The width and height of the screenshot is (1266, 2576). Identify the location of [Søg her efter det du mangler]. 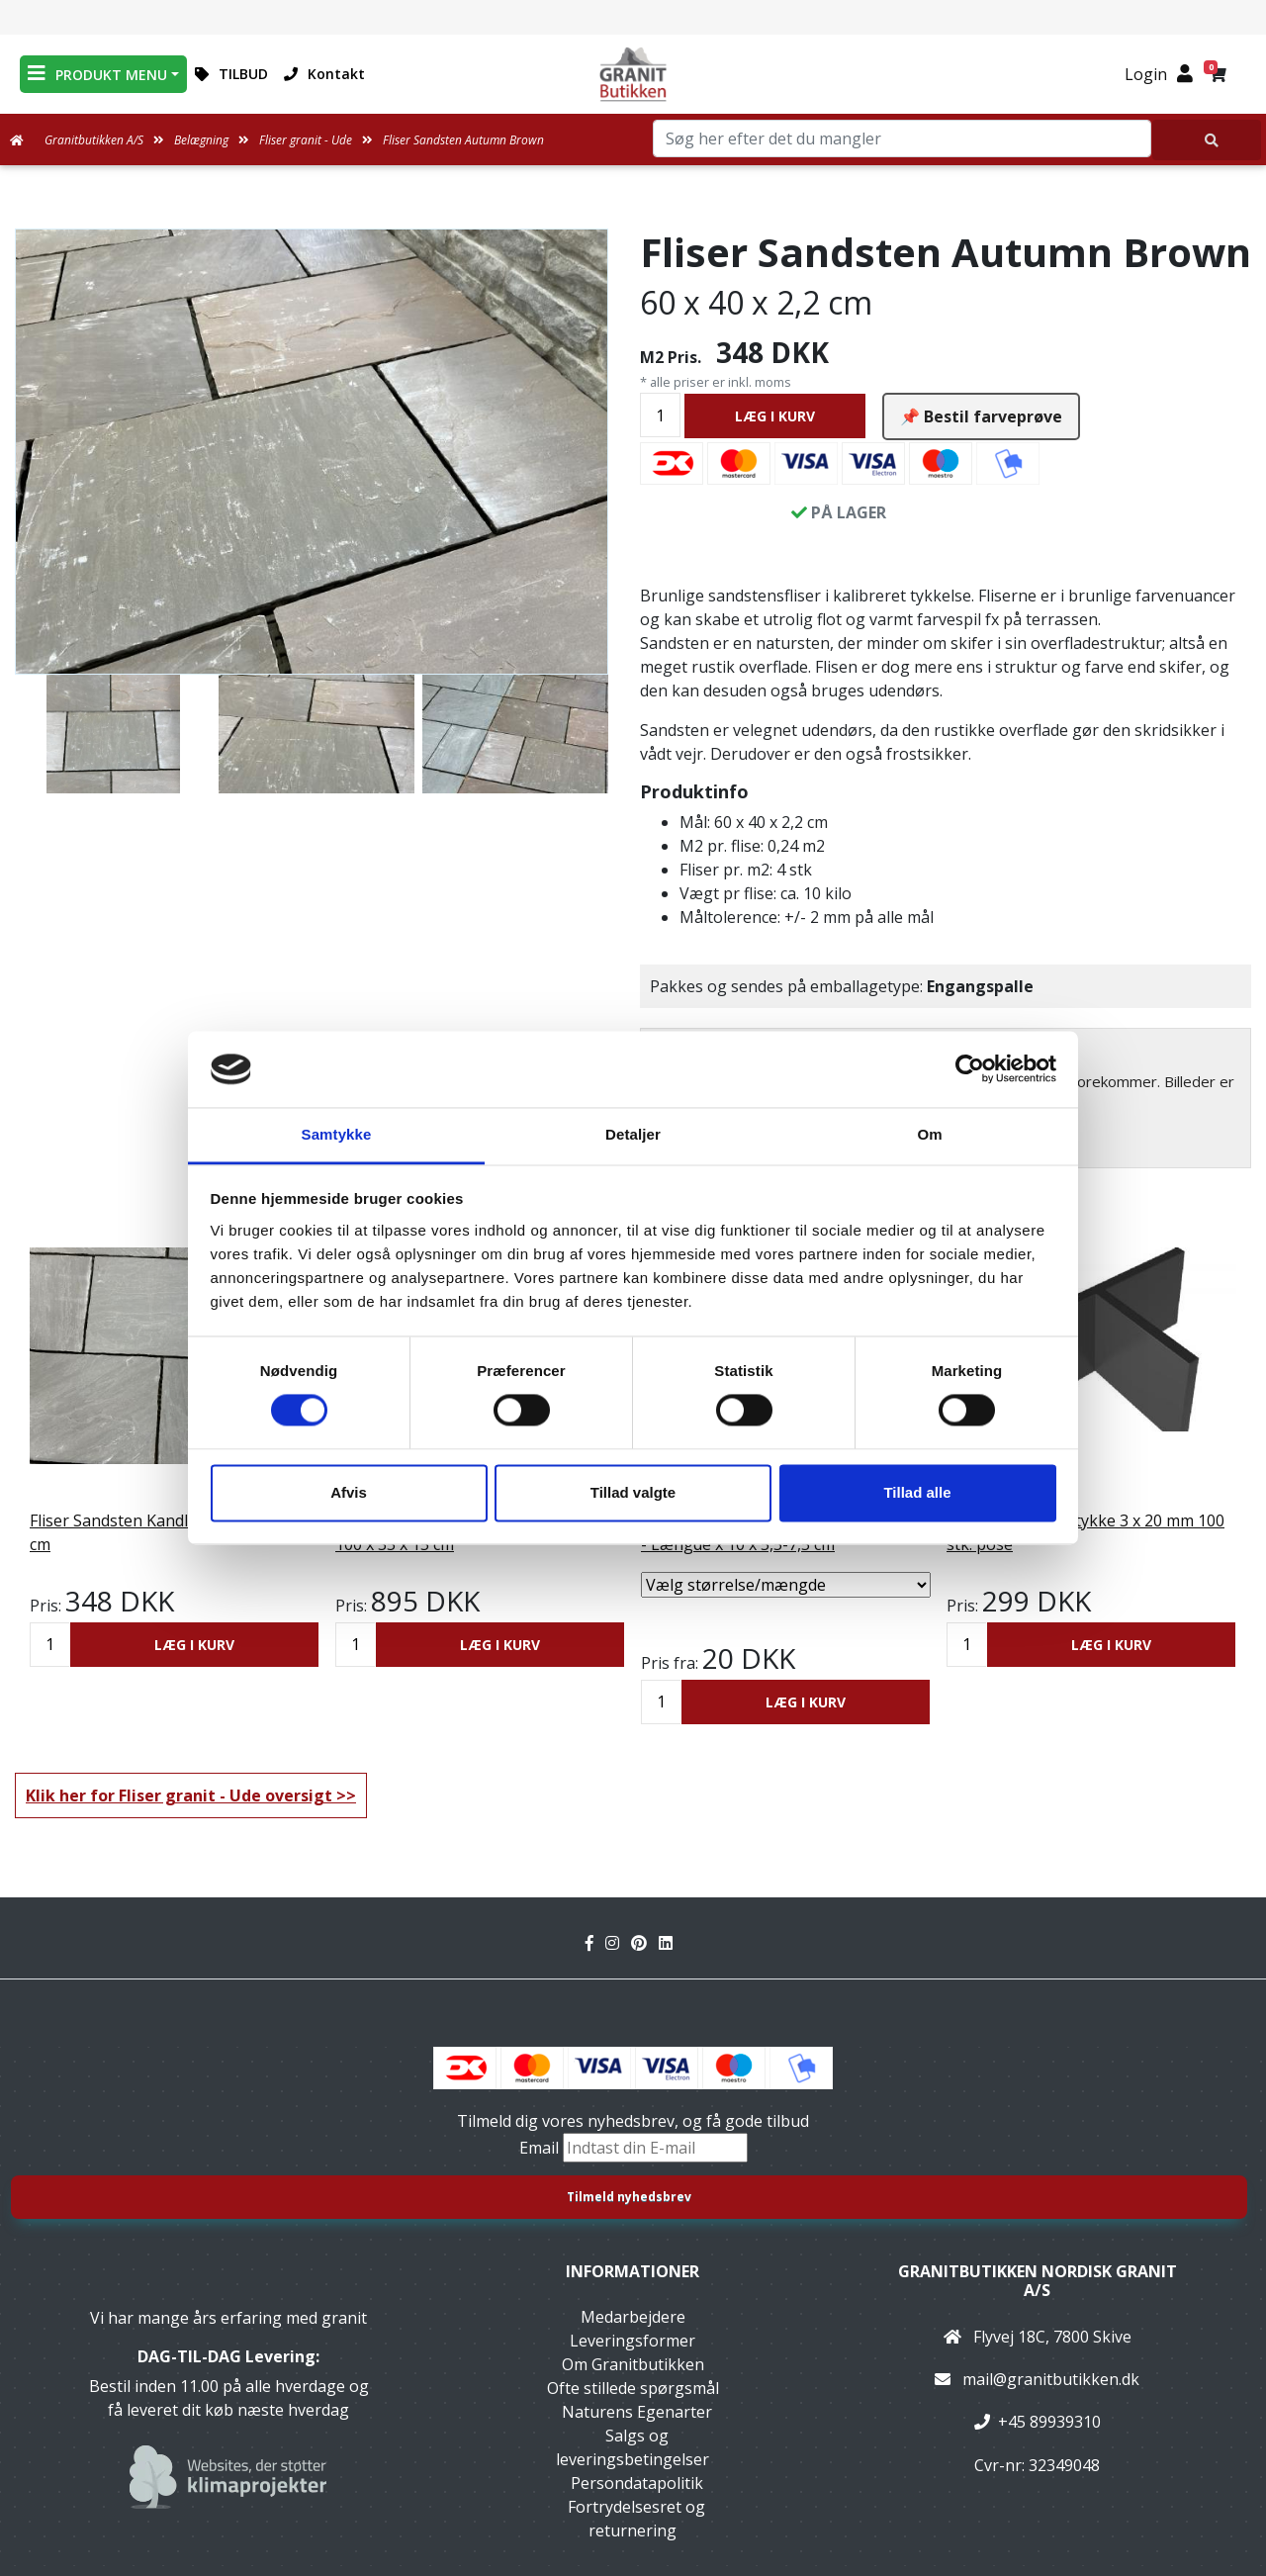
(1206, 140).